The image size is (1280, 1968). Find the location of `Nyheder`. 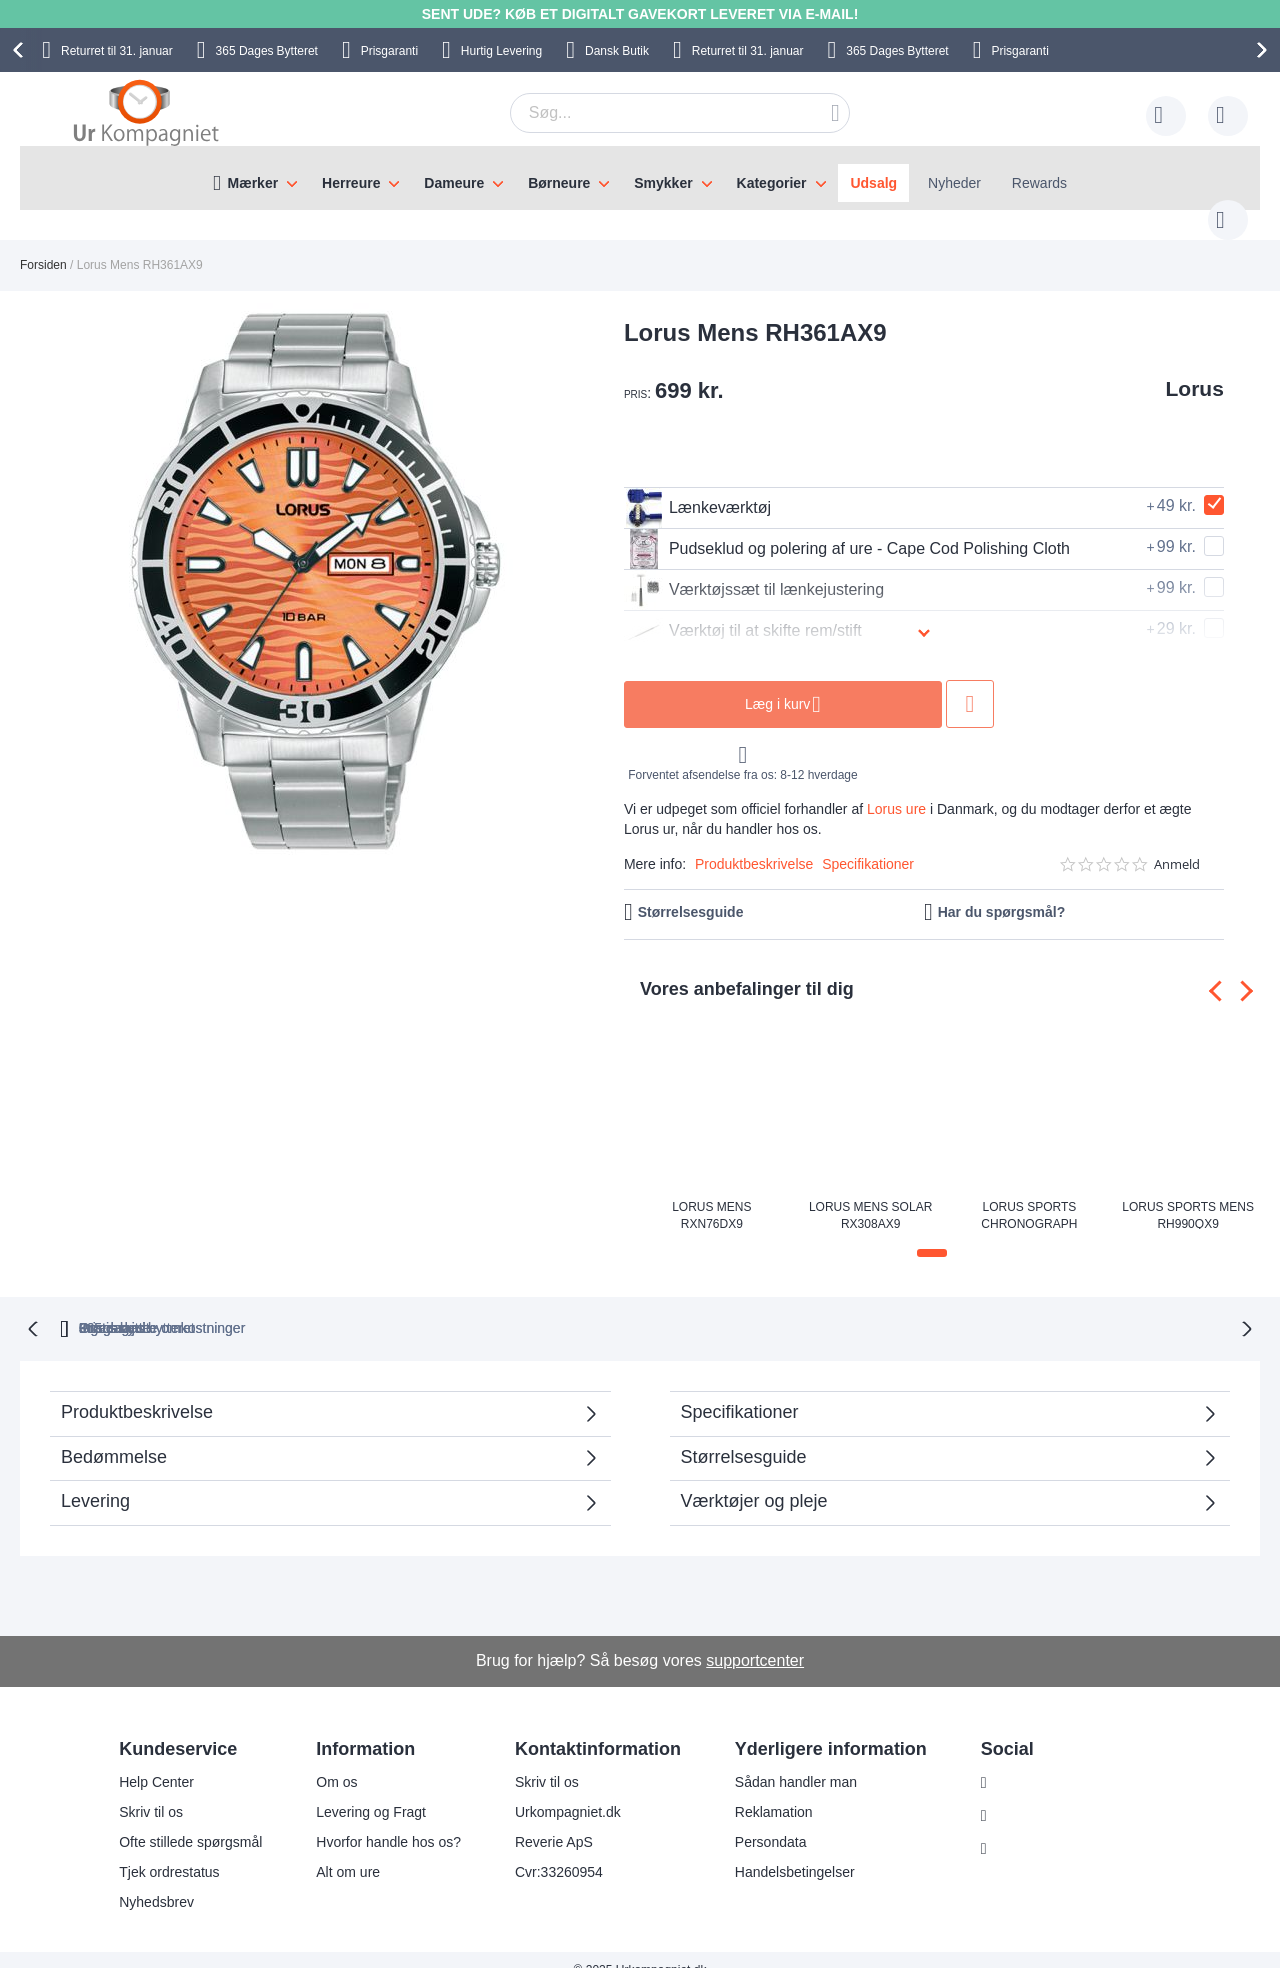

Nyheder is located at coordinates (954, 183).